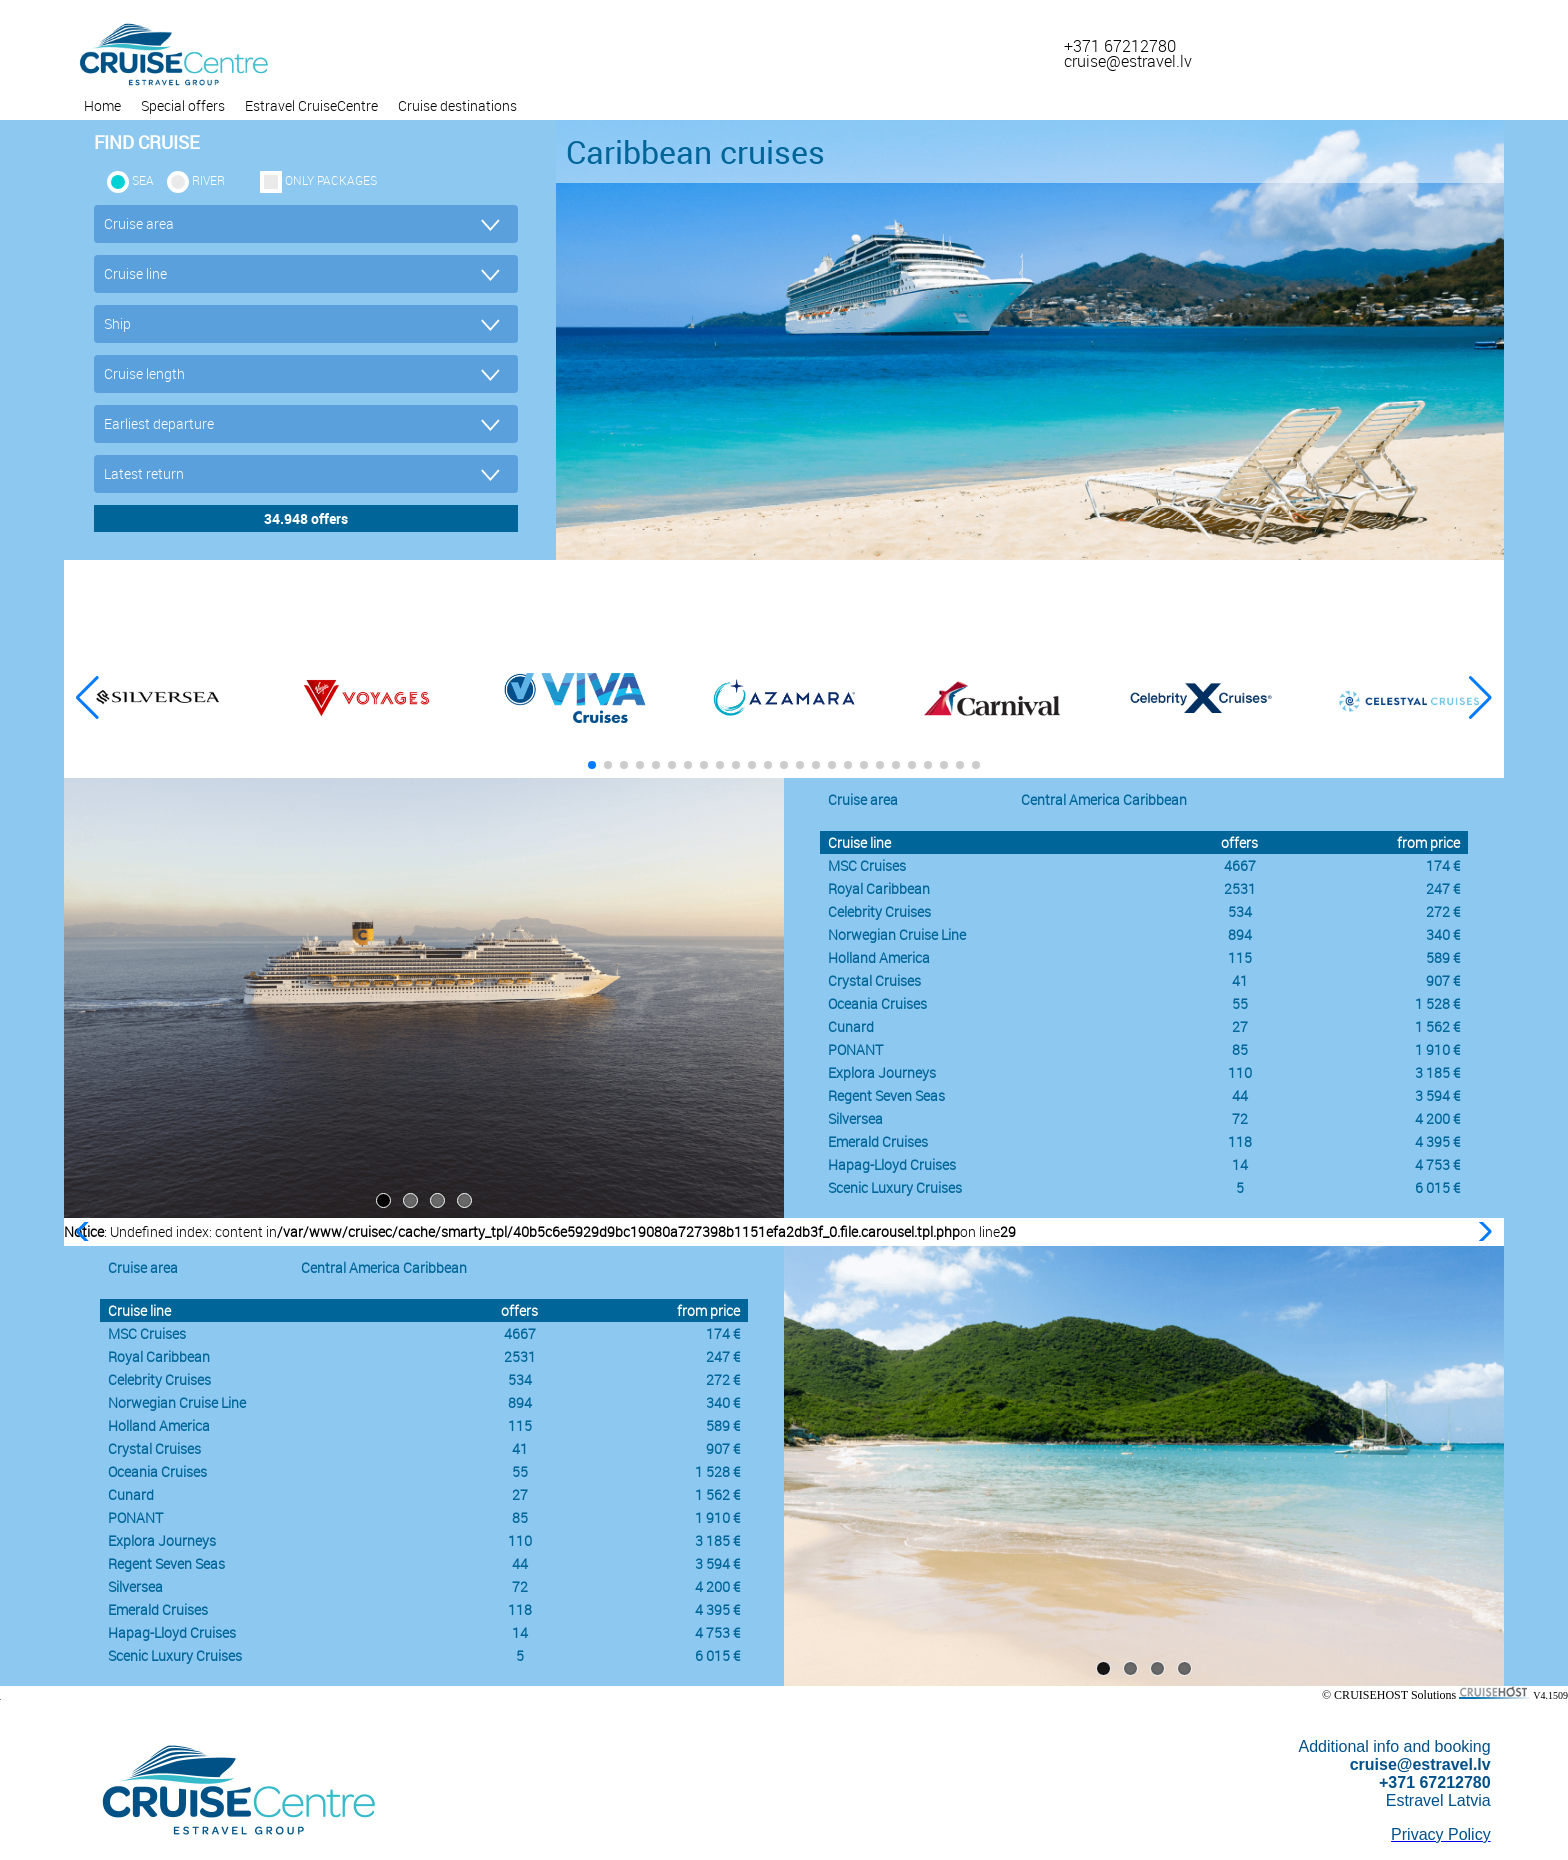 This screenshot has height=1860, width=1568. I want to click on Holland America, so click(879, 957).